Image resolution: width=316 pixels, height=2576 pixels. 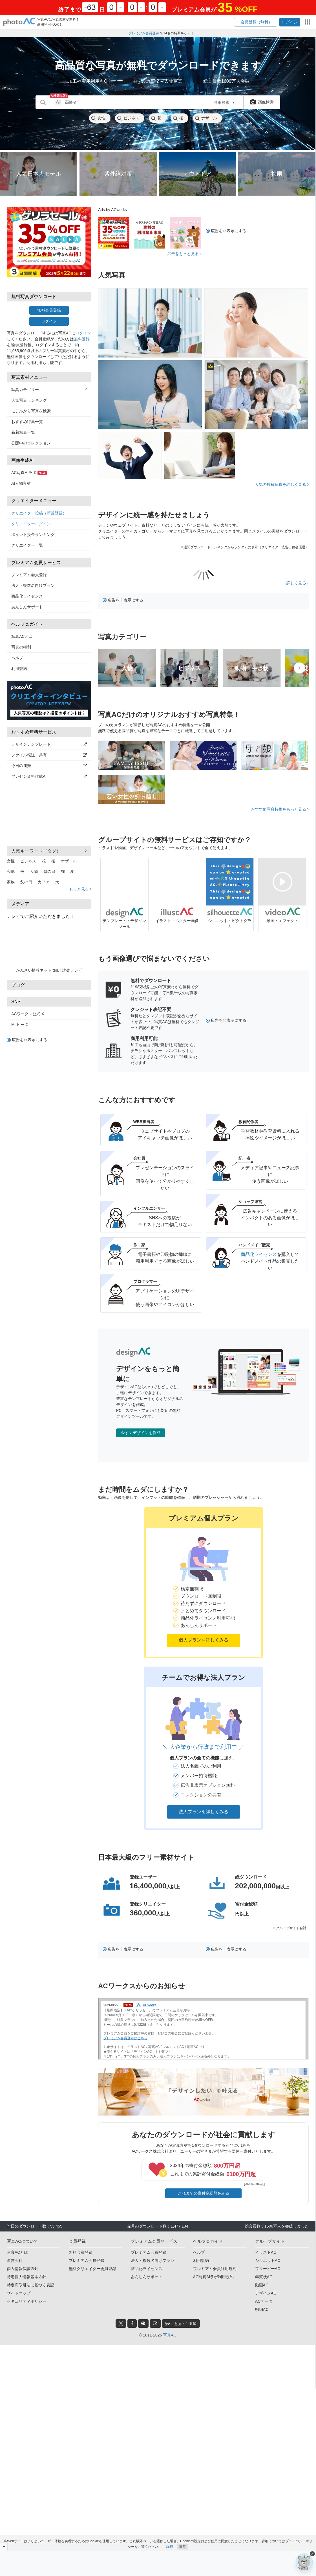 I want to click on 今日の運勢, so click(x=49, y=765).